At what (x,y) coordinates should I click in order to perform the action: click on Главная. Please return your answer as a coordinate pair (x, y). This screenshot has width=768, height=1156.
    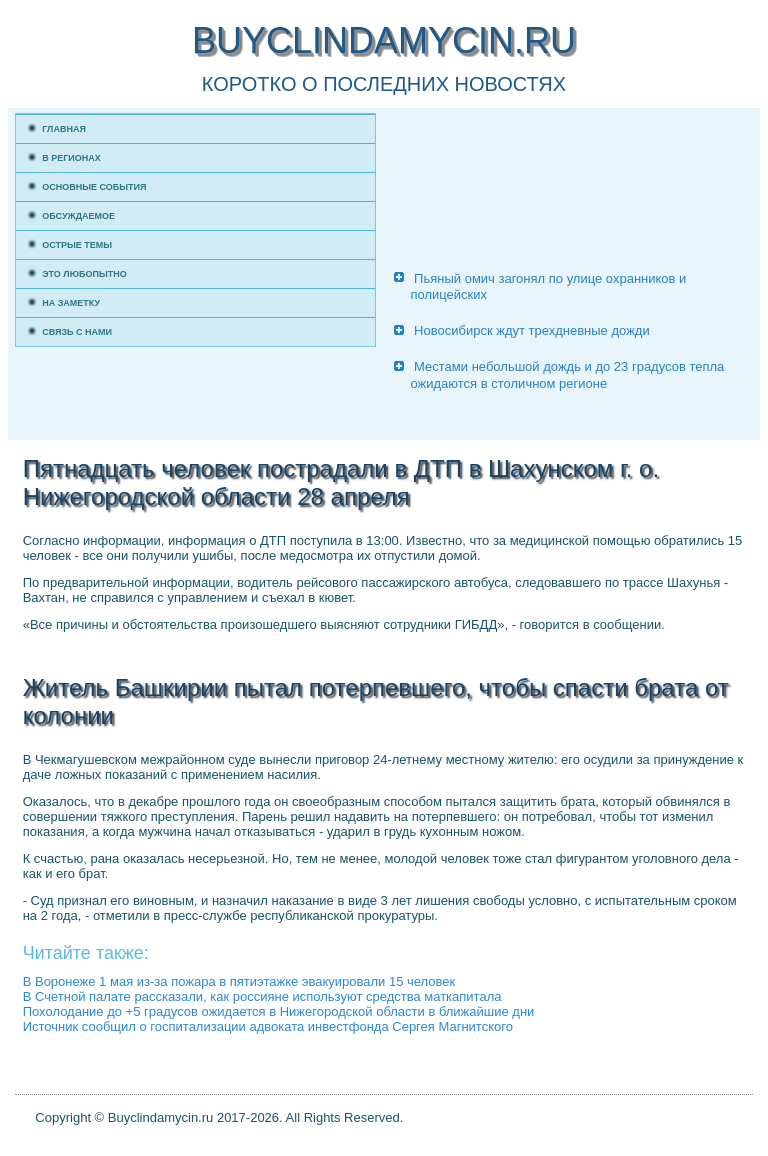
    Looking at the image, I should click on (64, 129).